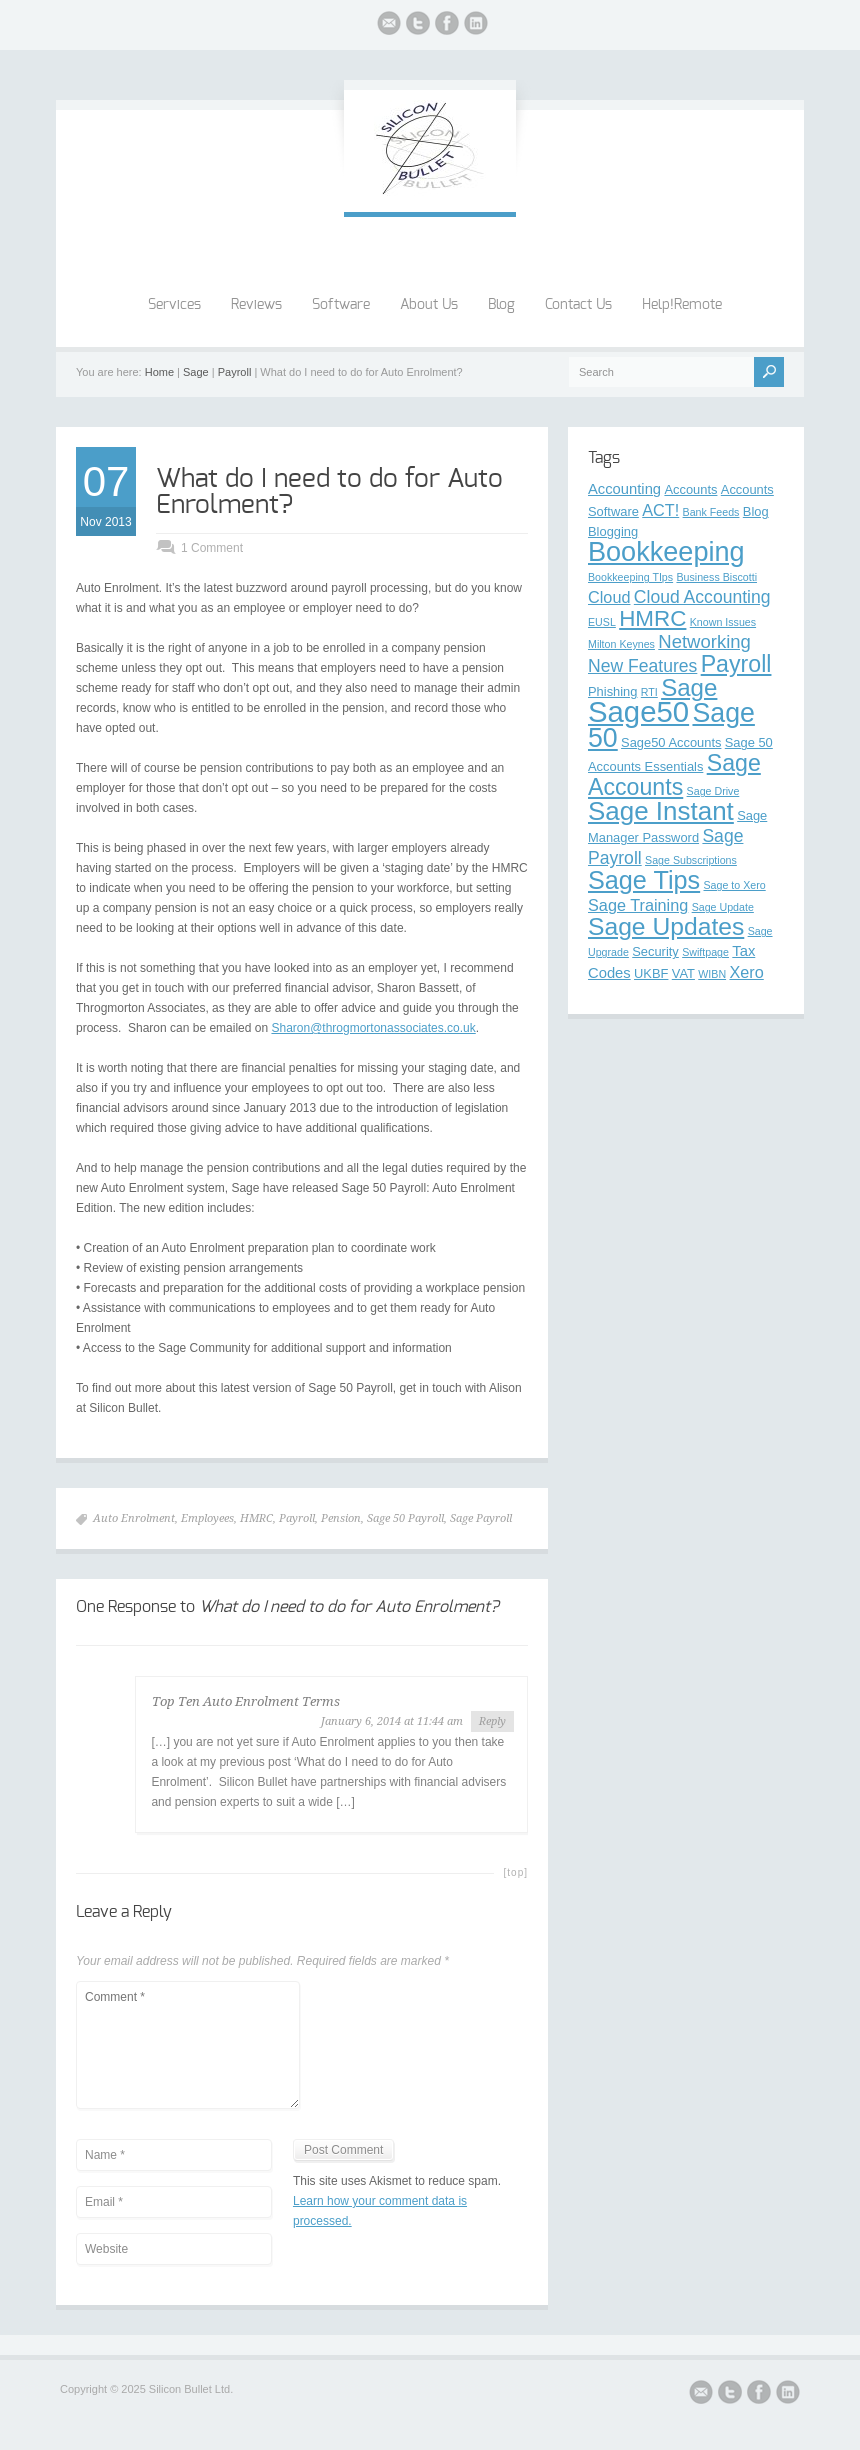  I want to click on 1 Comment, so click(212, 548).